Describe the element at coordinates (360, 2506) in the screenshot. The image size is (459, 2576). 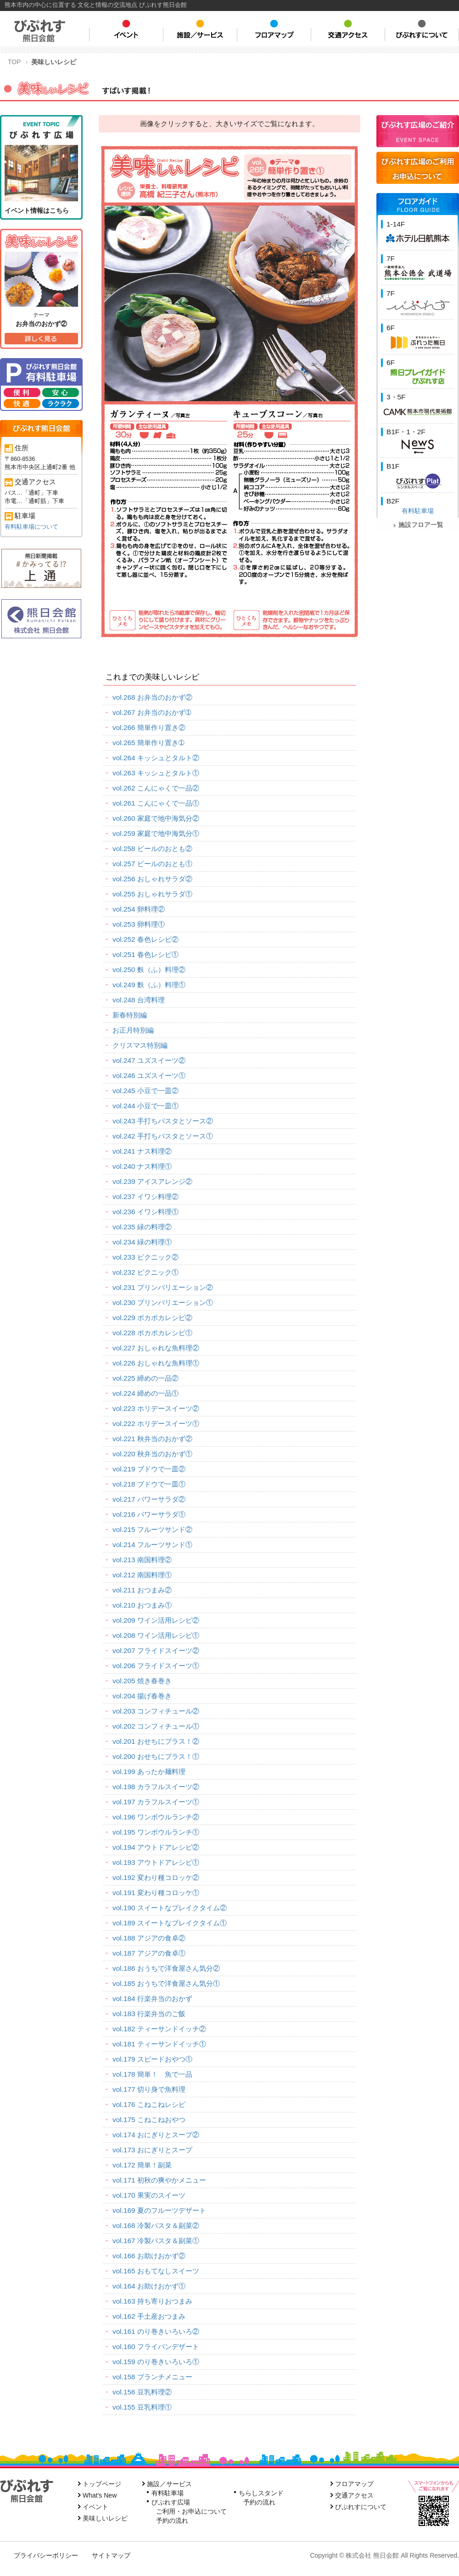
I see `びぷれすについて` at that location.